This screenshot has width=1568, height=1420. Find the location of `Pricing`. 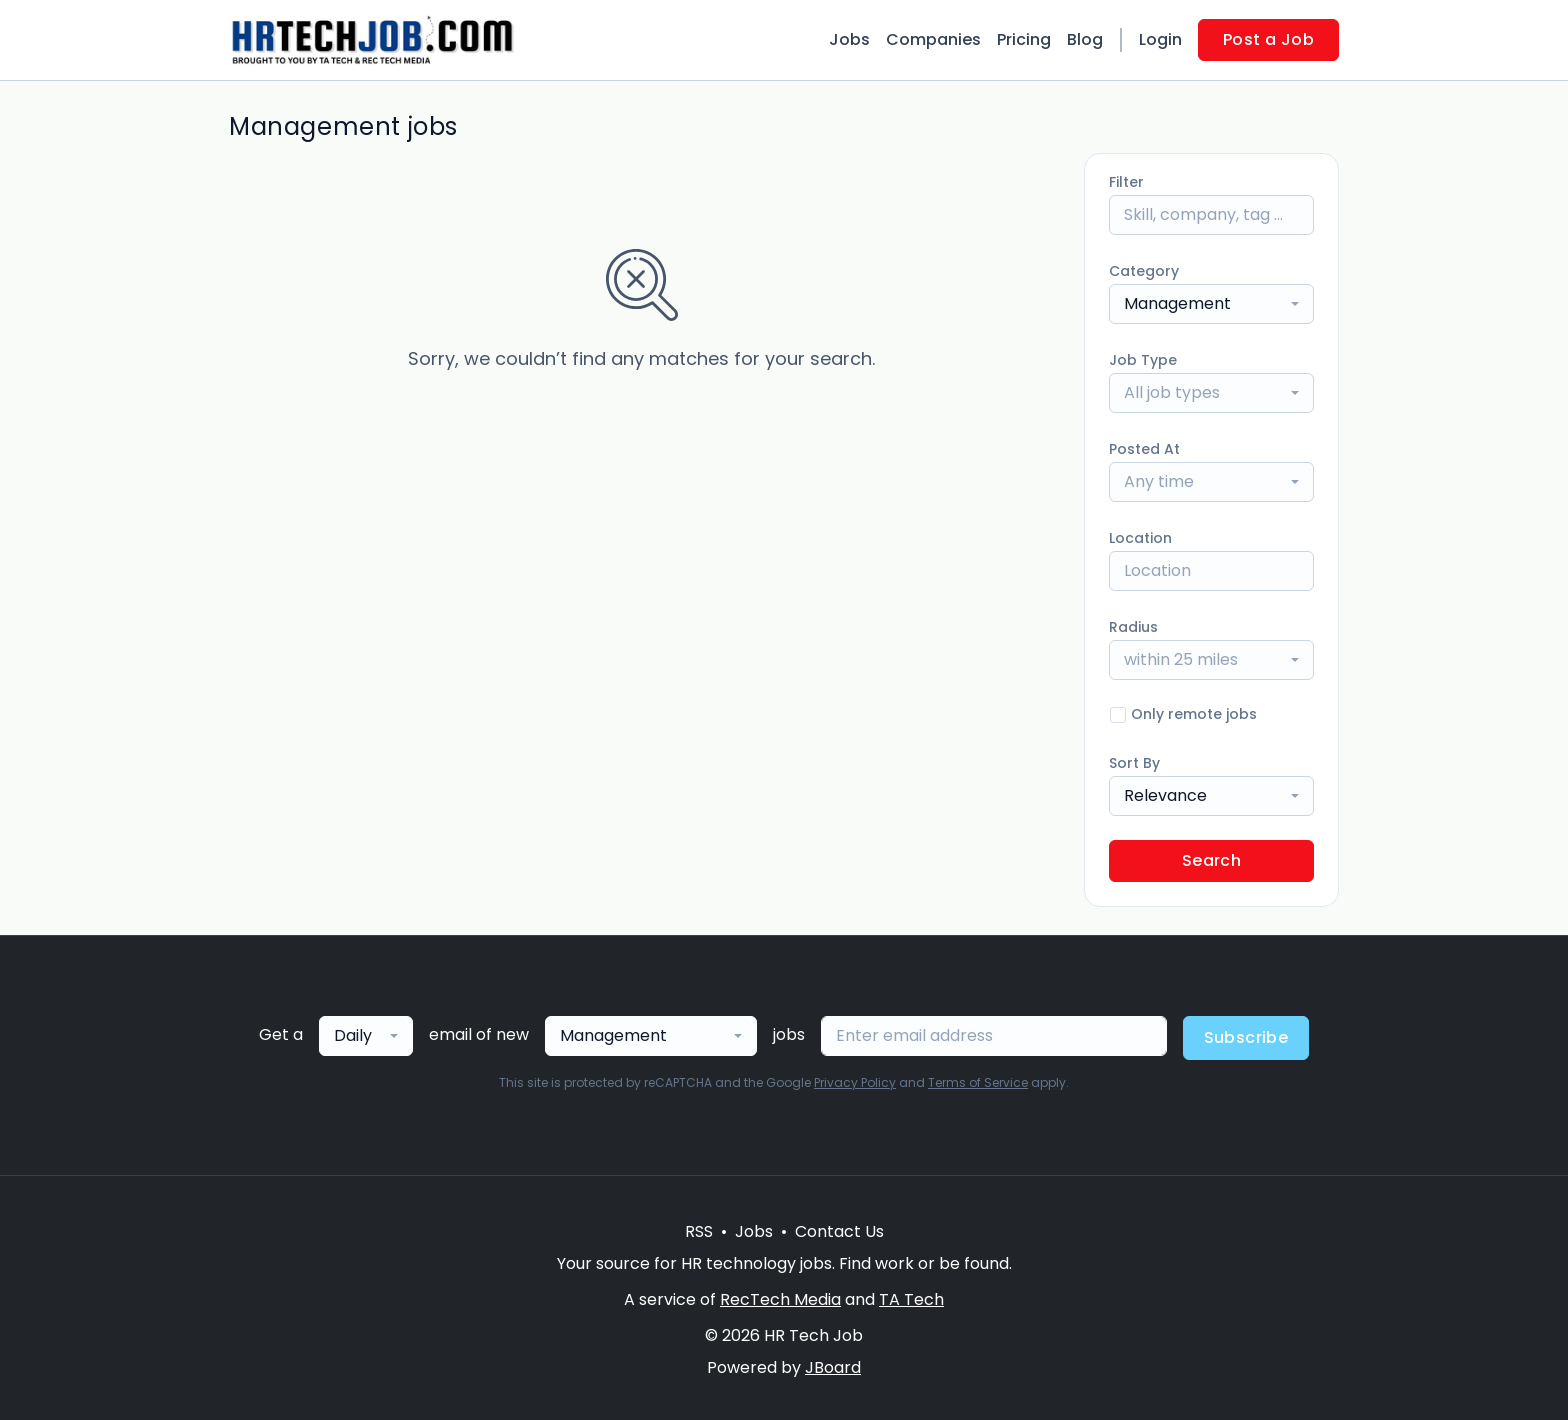

Pricing is located at coordinates (1024, 39).